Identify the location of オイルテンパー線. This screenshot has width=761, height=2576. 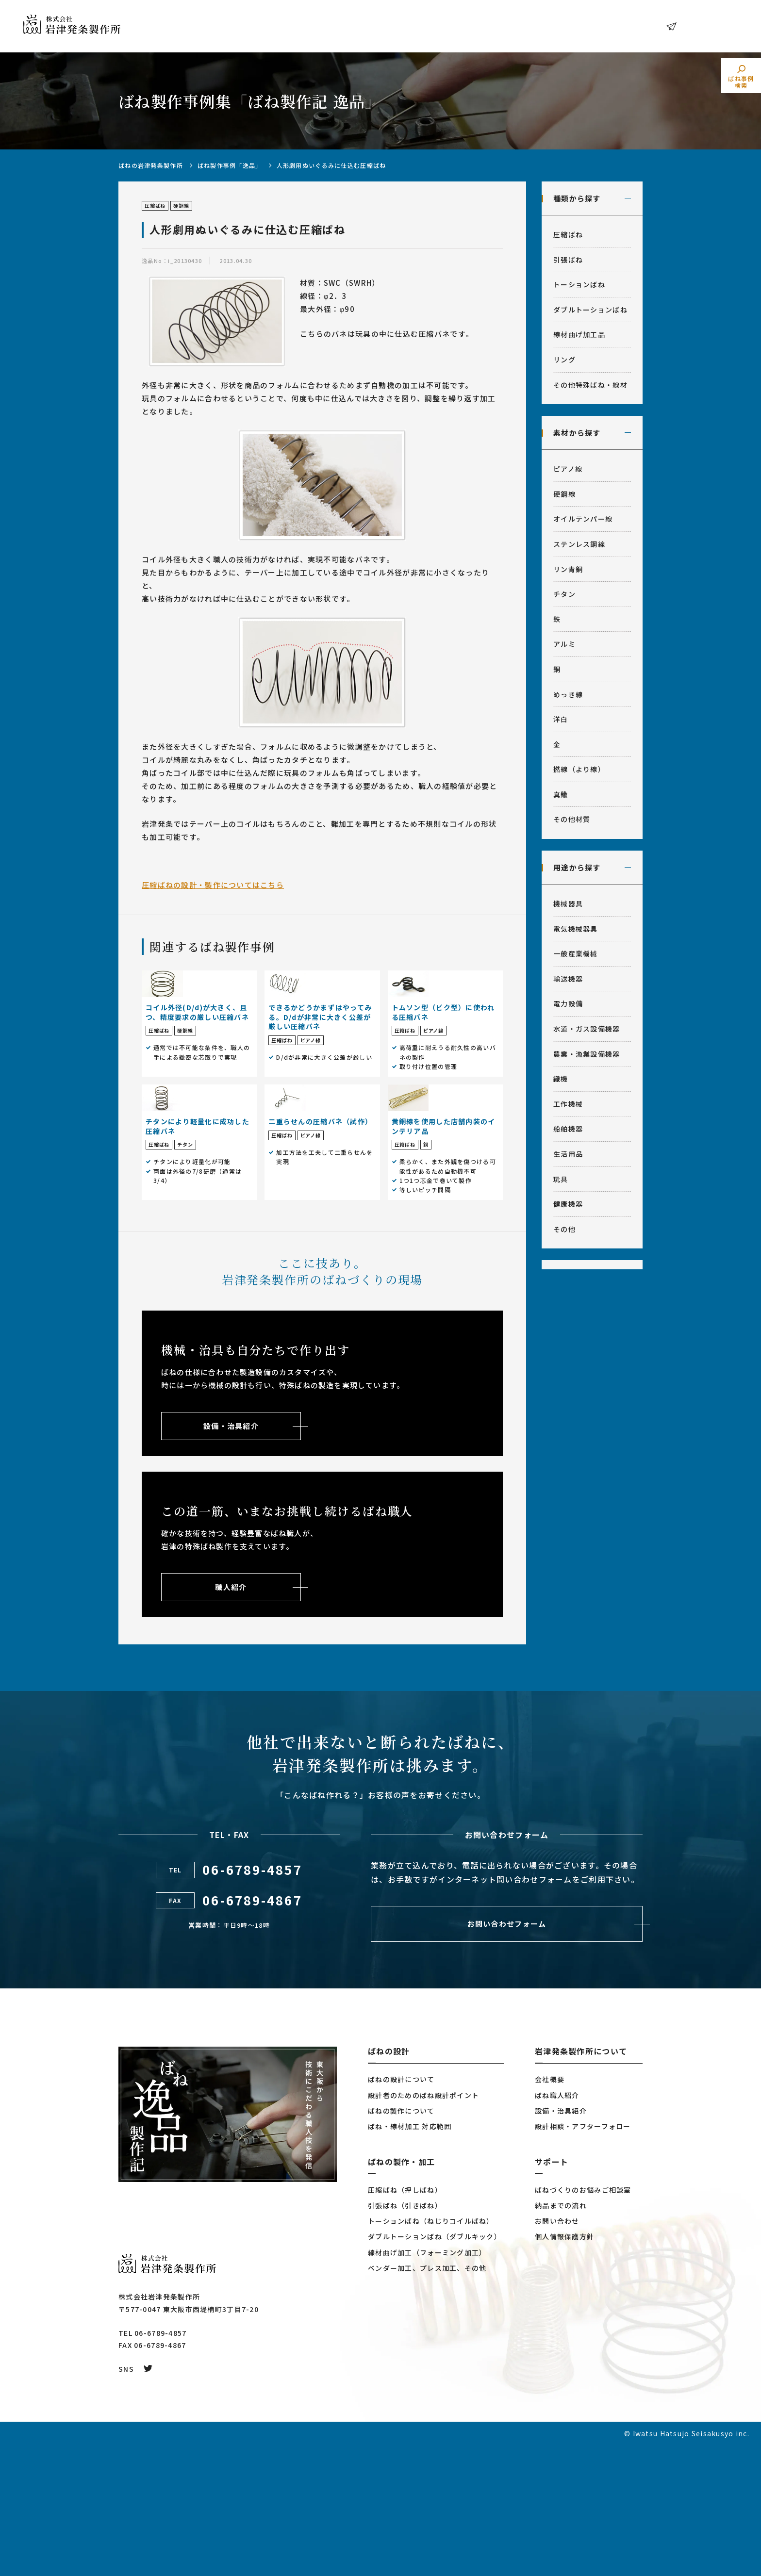
(582, 519).